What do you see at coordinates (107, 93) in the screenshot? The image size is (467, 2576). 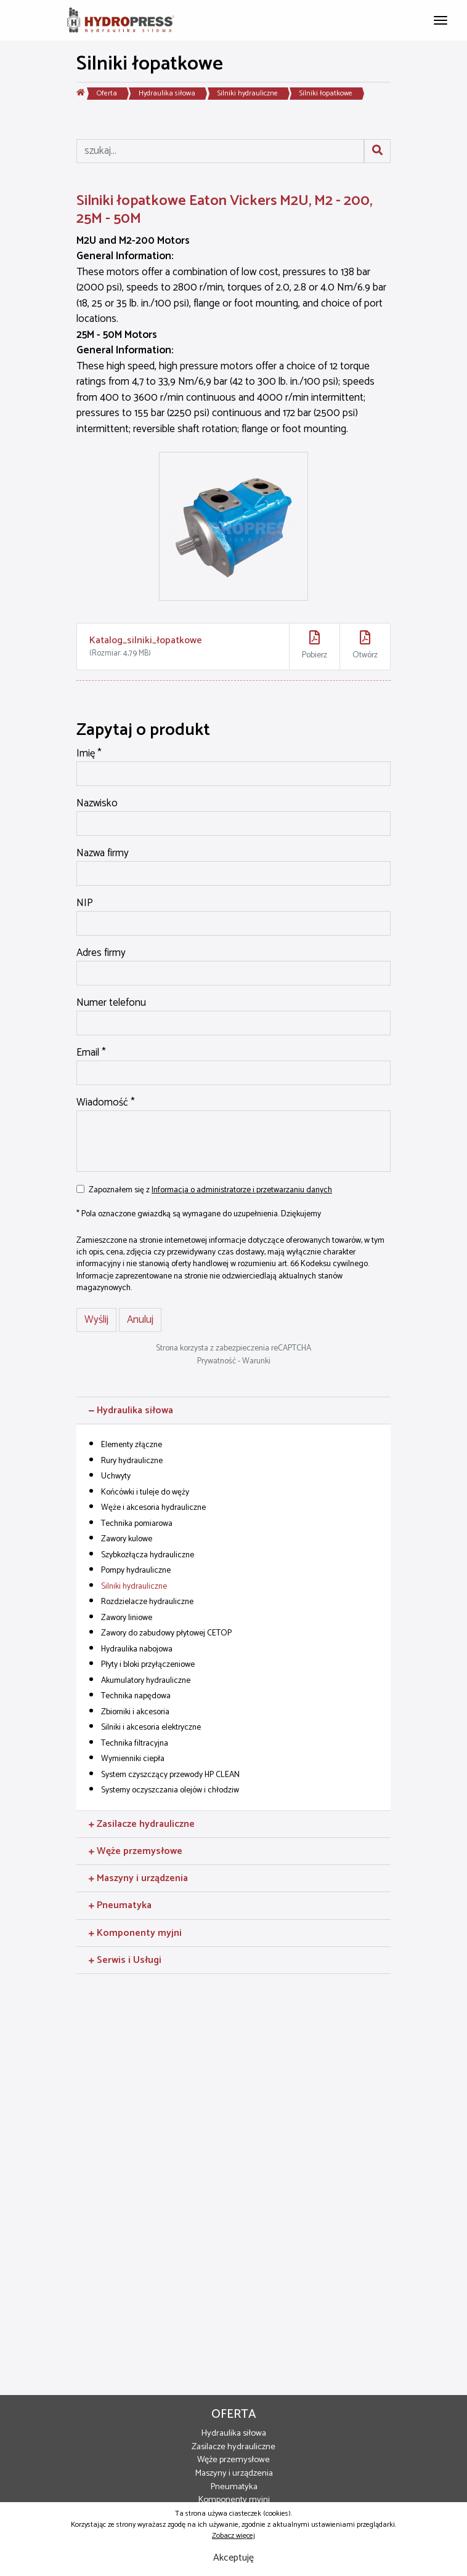 I see `Oferta` at bounding box center [107, 93].